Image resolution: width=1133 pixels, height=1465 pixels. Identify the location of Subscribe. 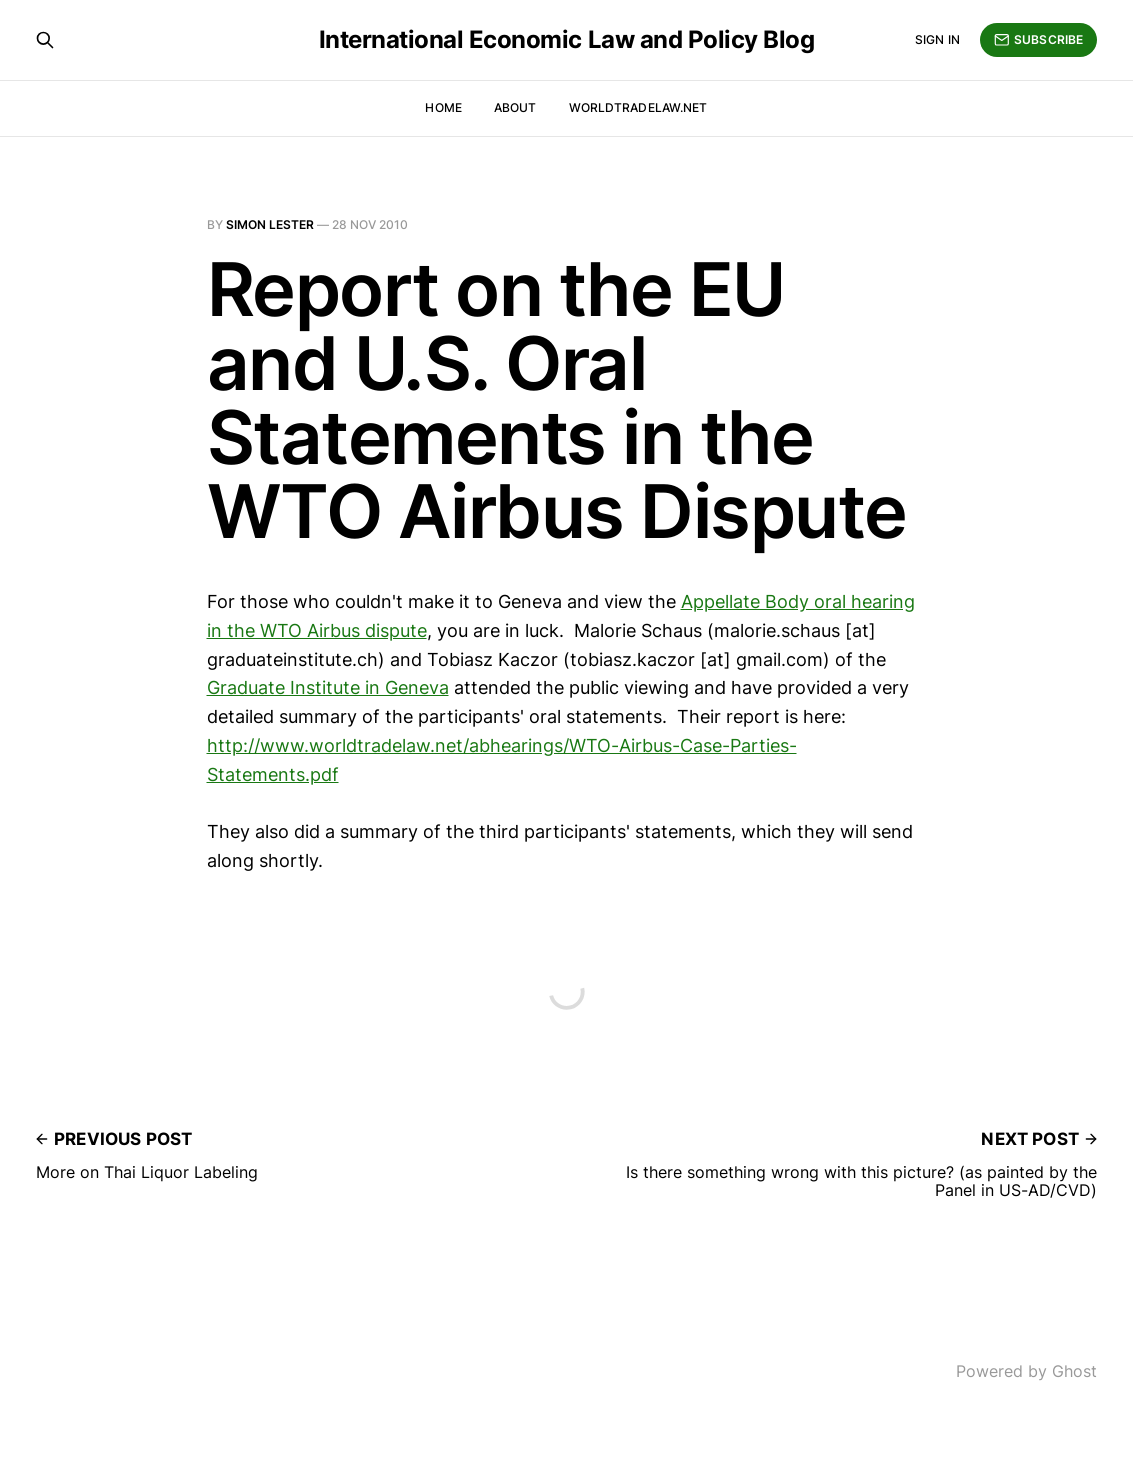
(1038, 40).